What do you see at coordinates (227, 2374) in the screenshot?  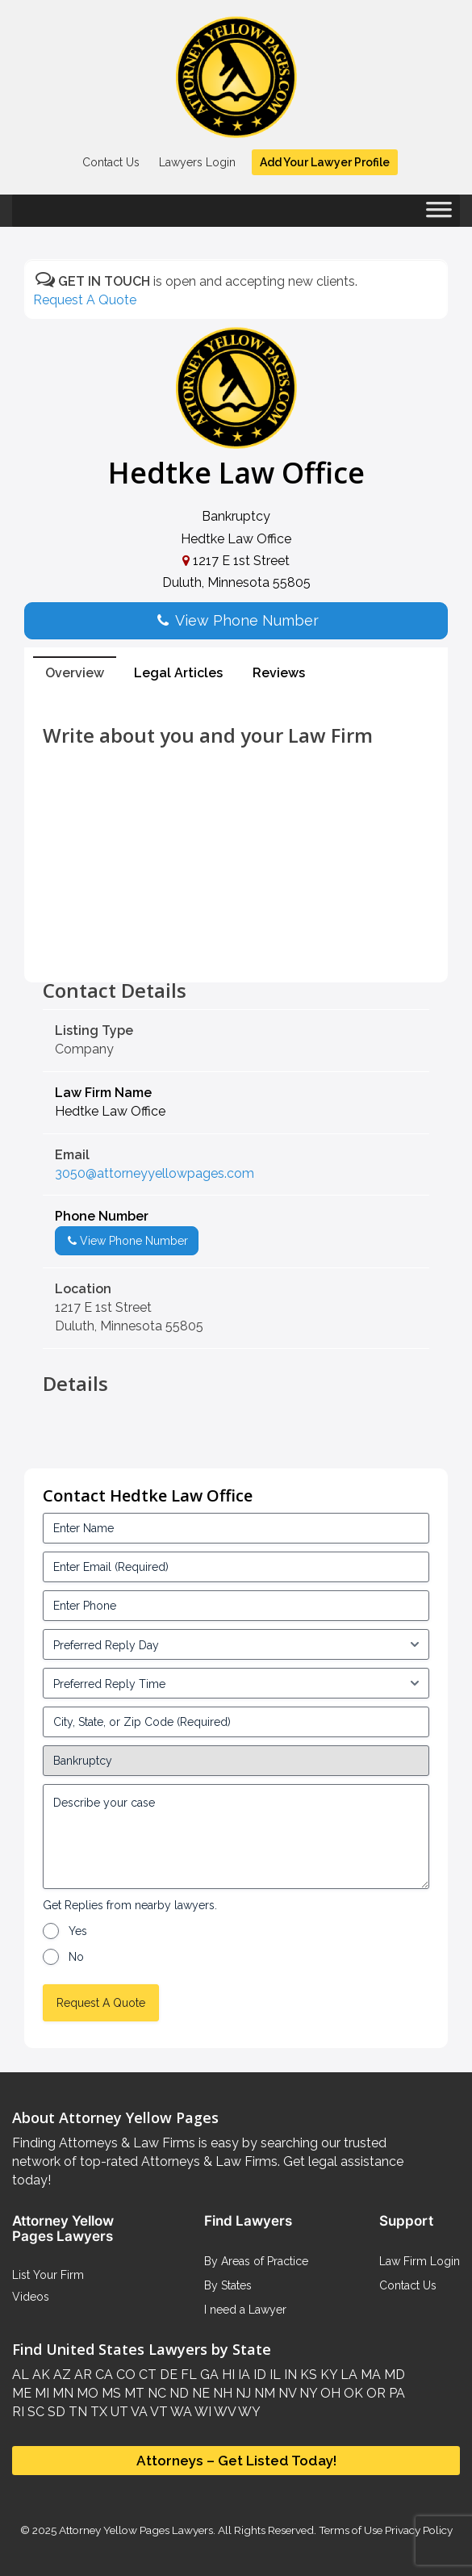 I see `HI` at bounding box center [227, 2374].